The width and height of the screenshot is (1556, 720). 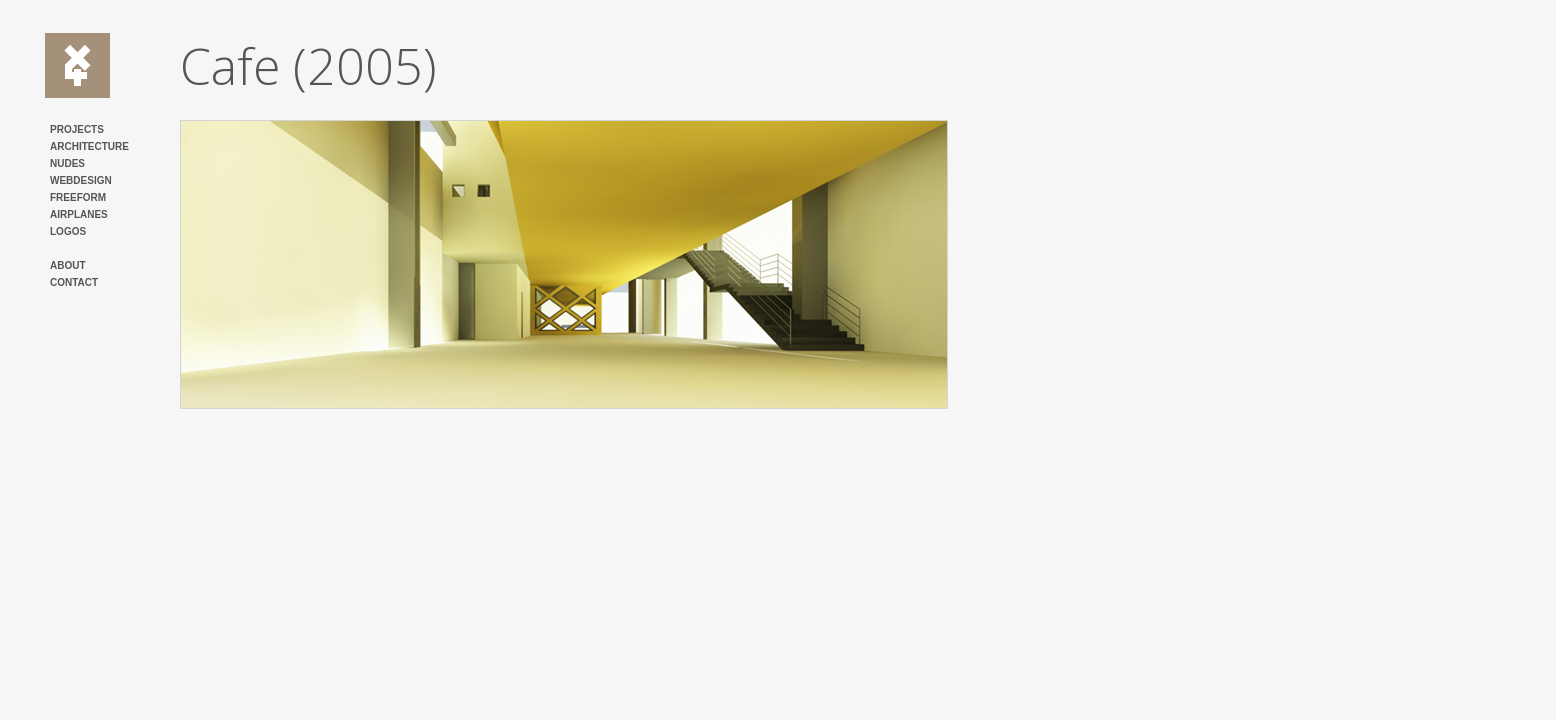 What do you see at coordinates (77, 129) in the screenshot?
I see `PROJECTS` at bounding box center [77, 129].